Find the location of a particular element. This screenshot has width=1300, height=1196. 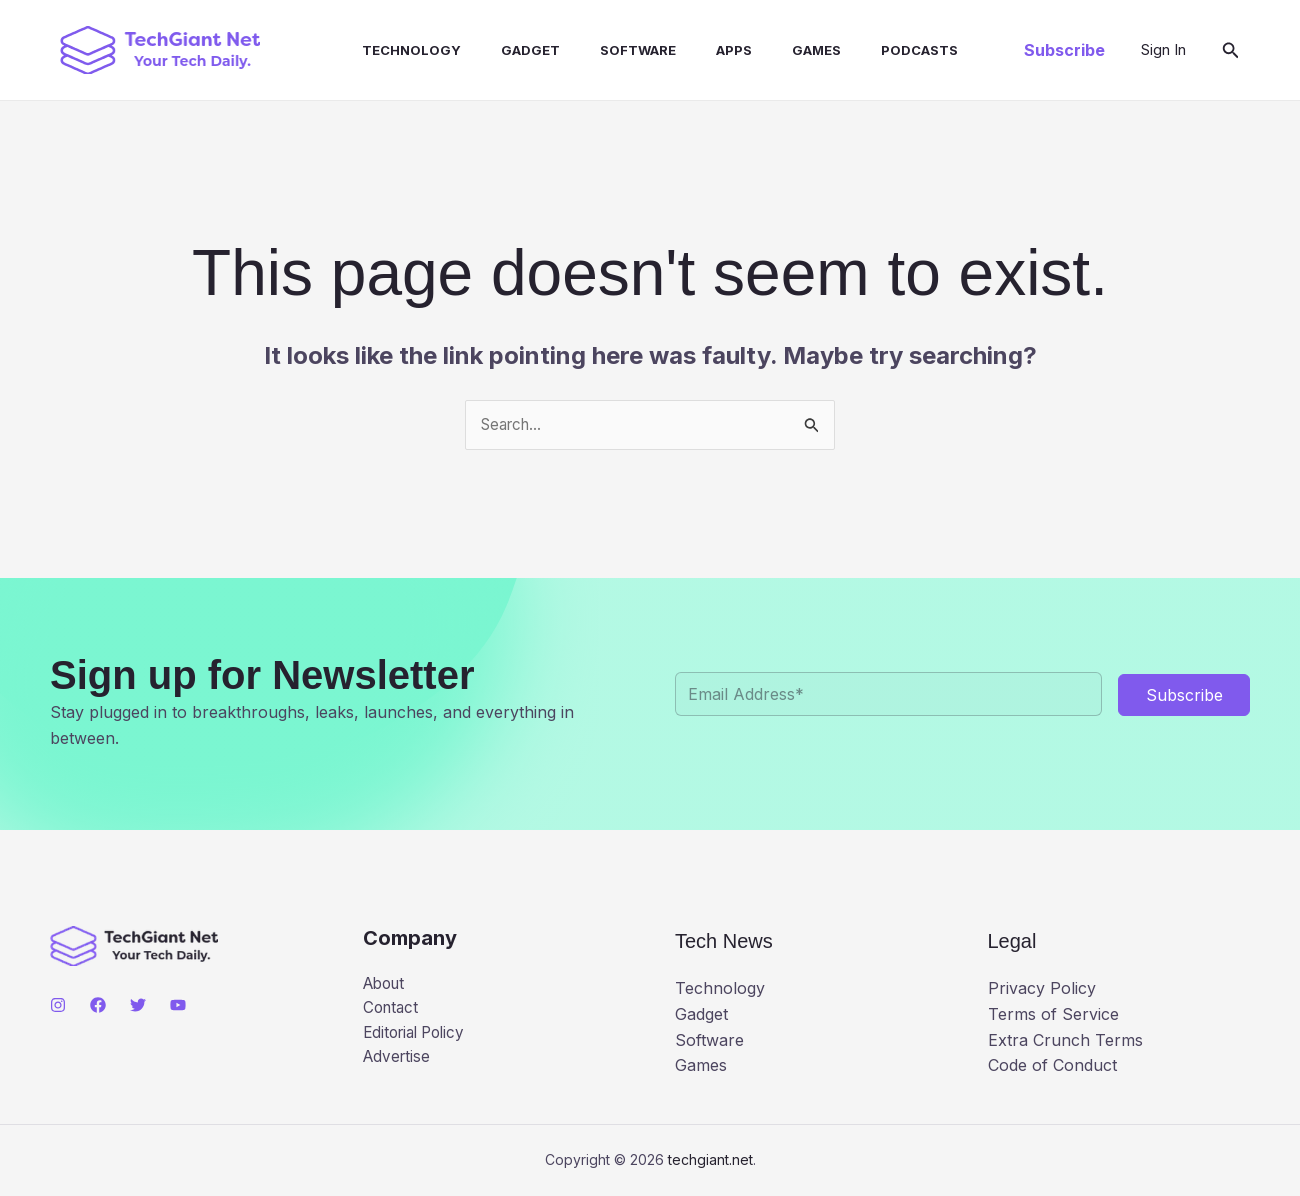

Games is located at coordinates (764, 50).